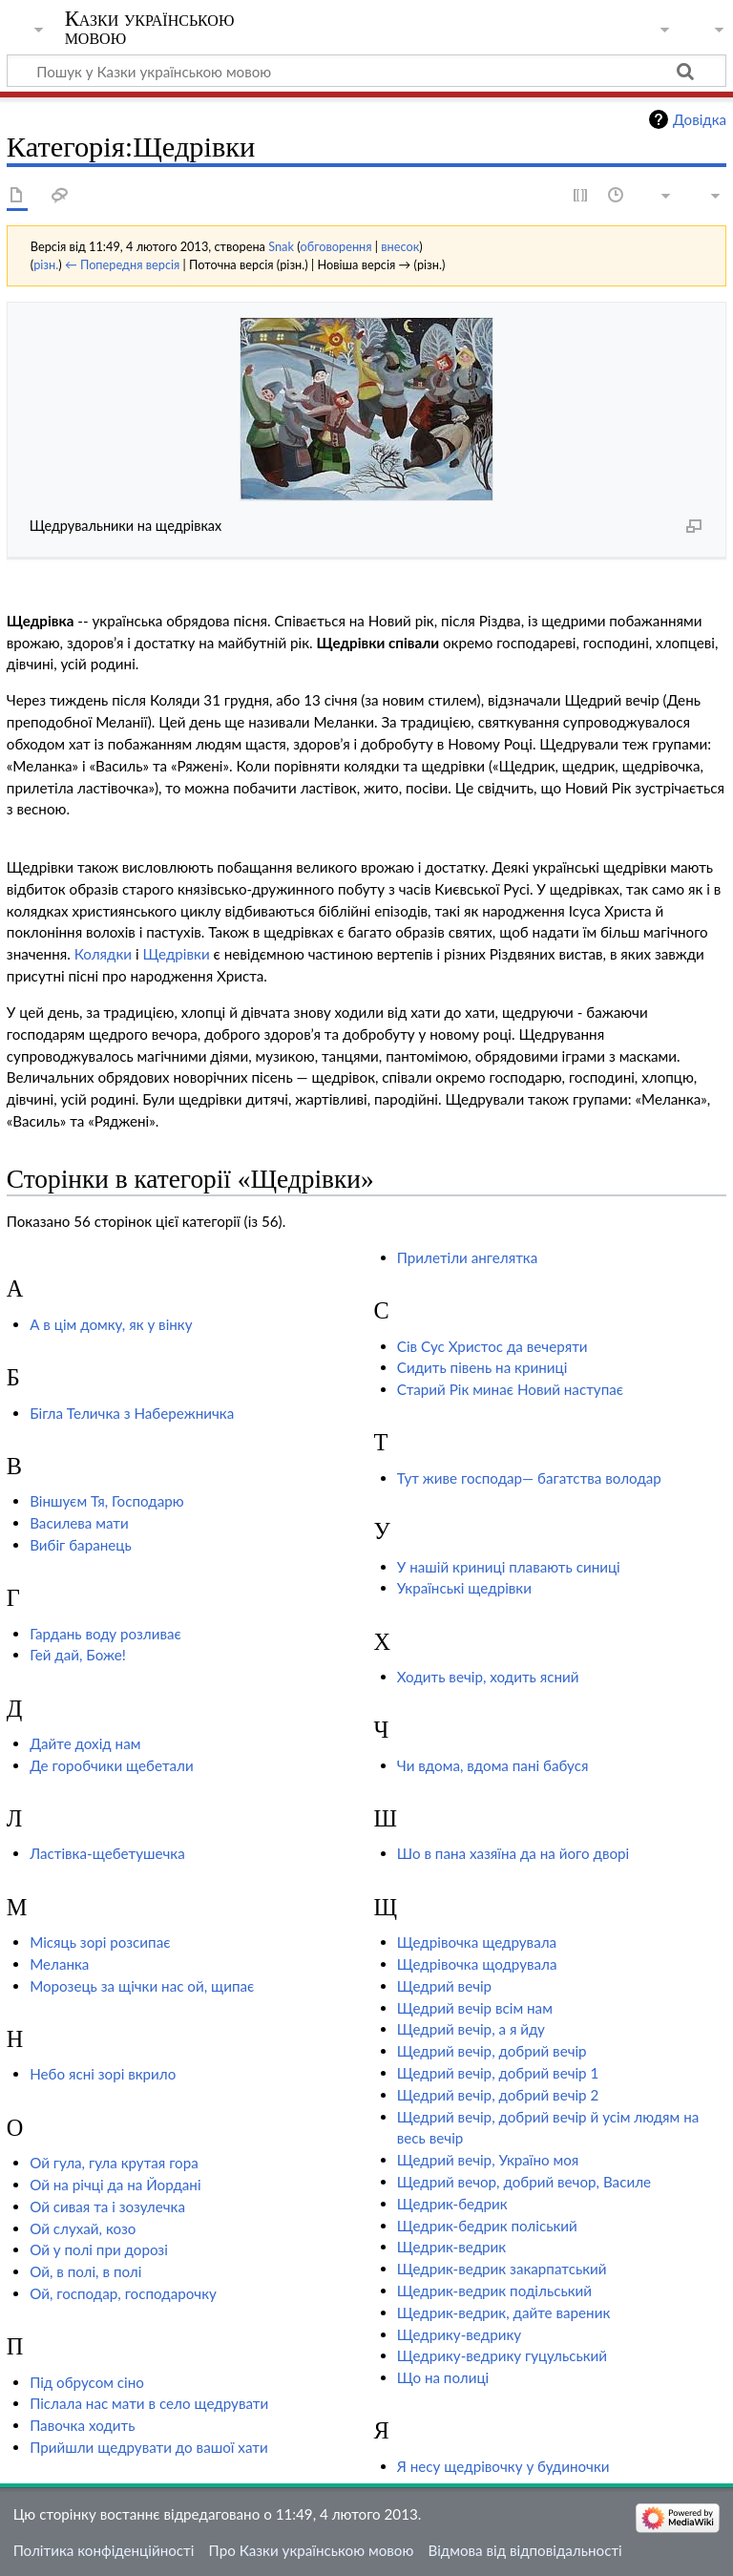  Describe the element at coordinates (529, 1478) in the screenshot. I see `Тут живе господар— багатства володар` at that location.